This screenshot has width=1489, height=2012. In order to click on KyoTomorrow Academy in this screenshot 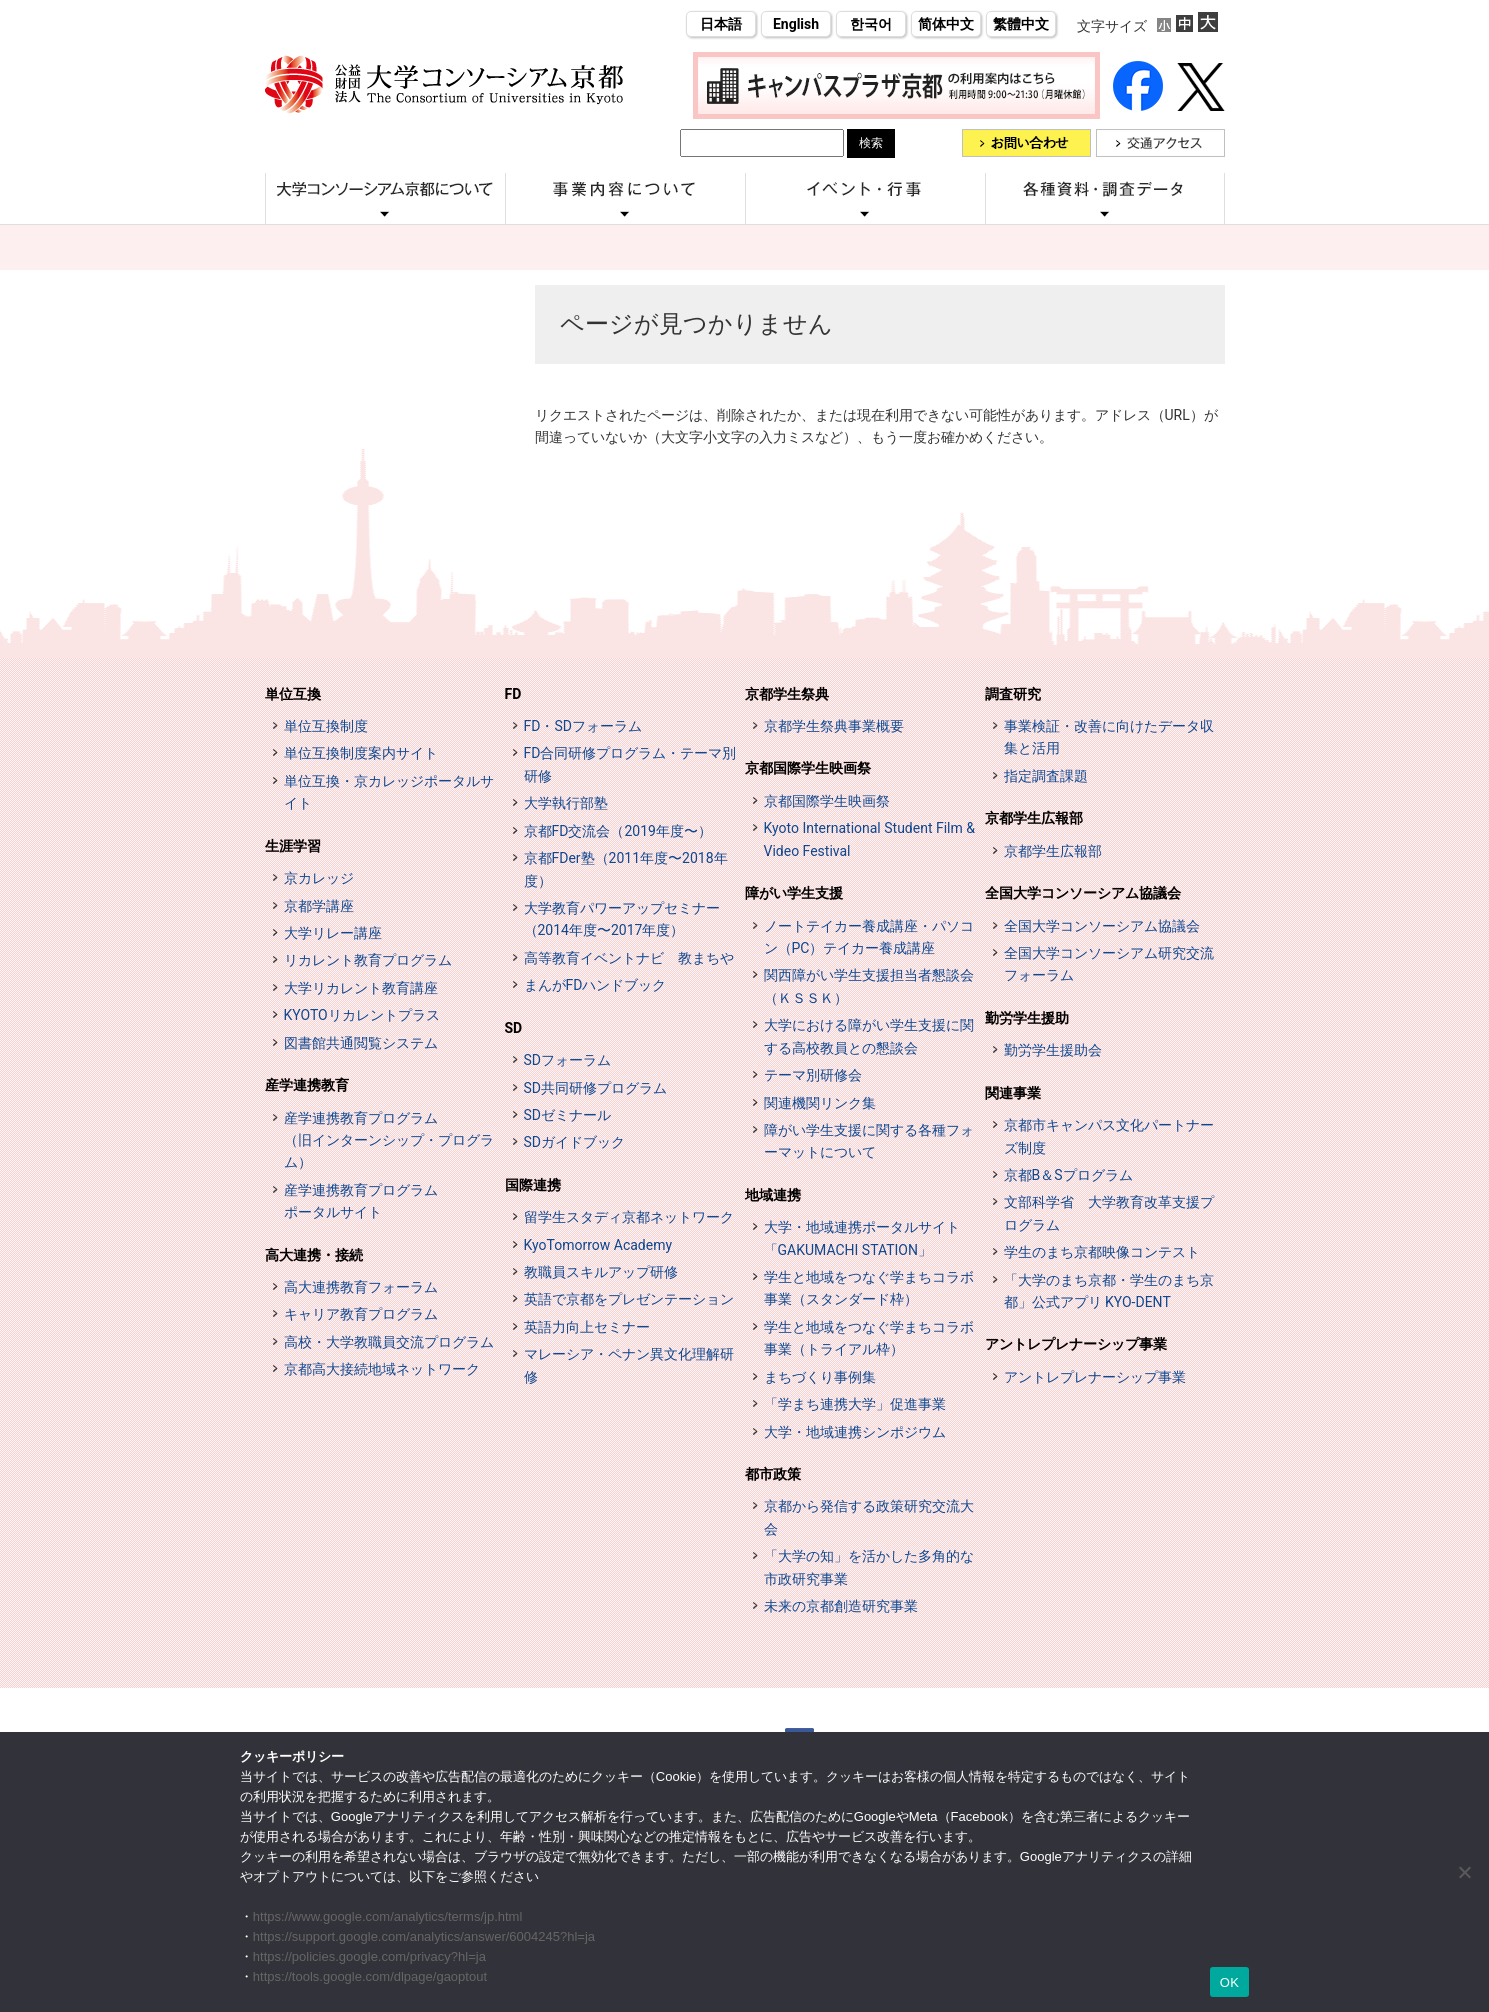, I will do `click(598, 1245)`.